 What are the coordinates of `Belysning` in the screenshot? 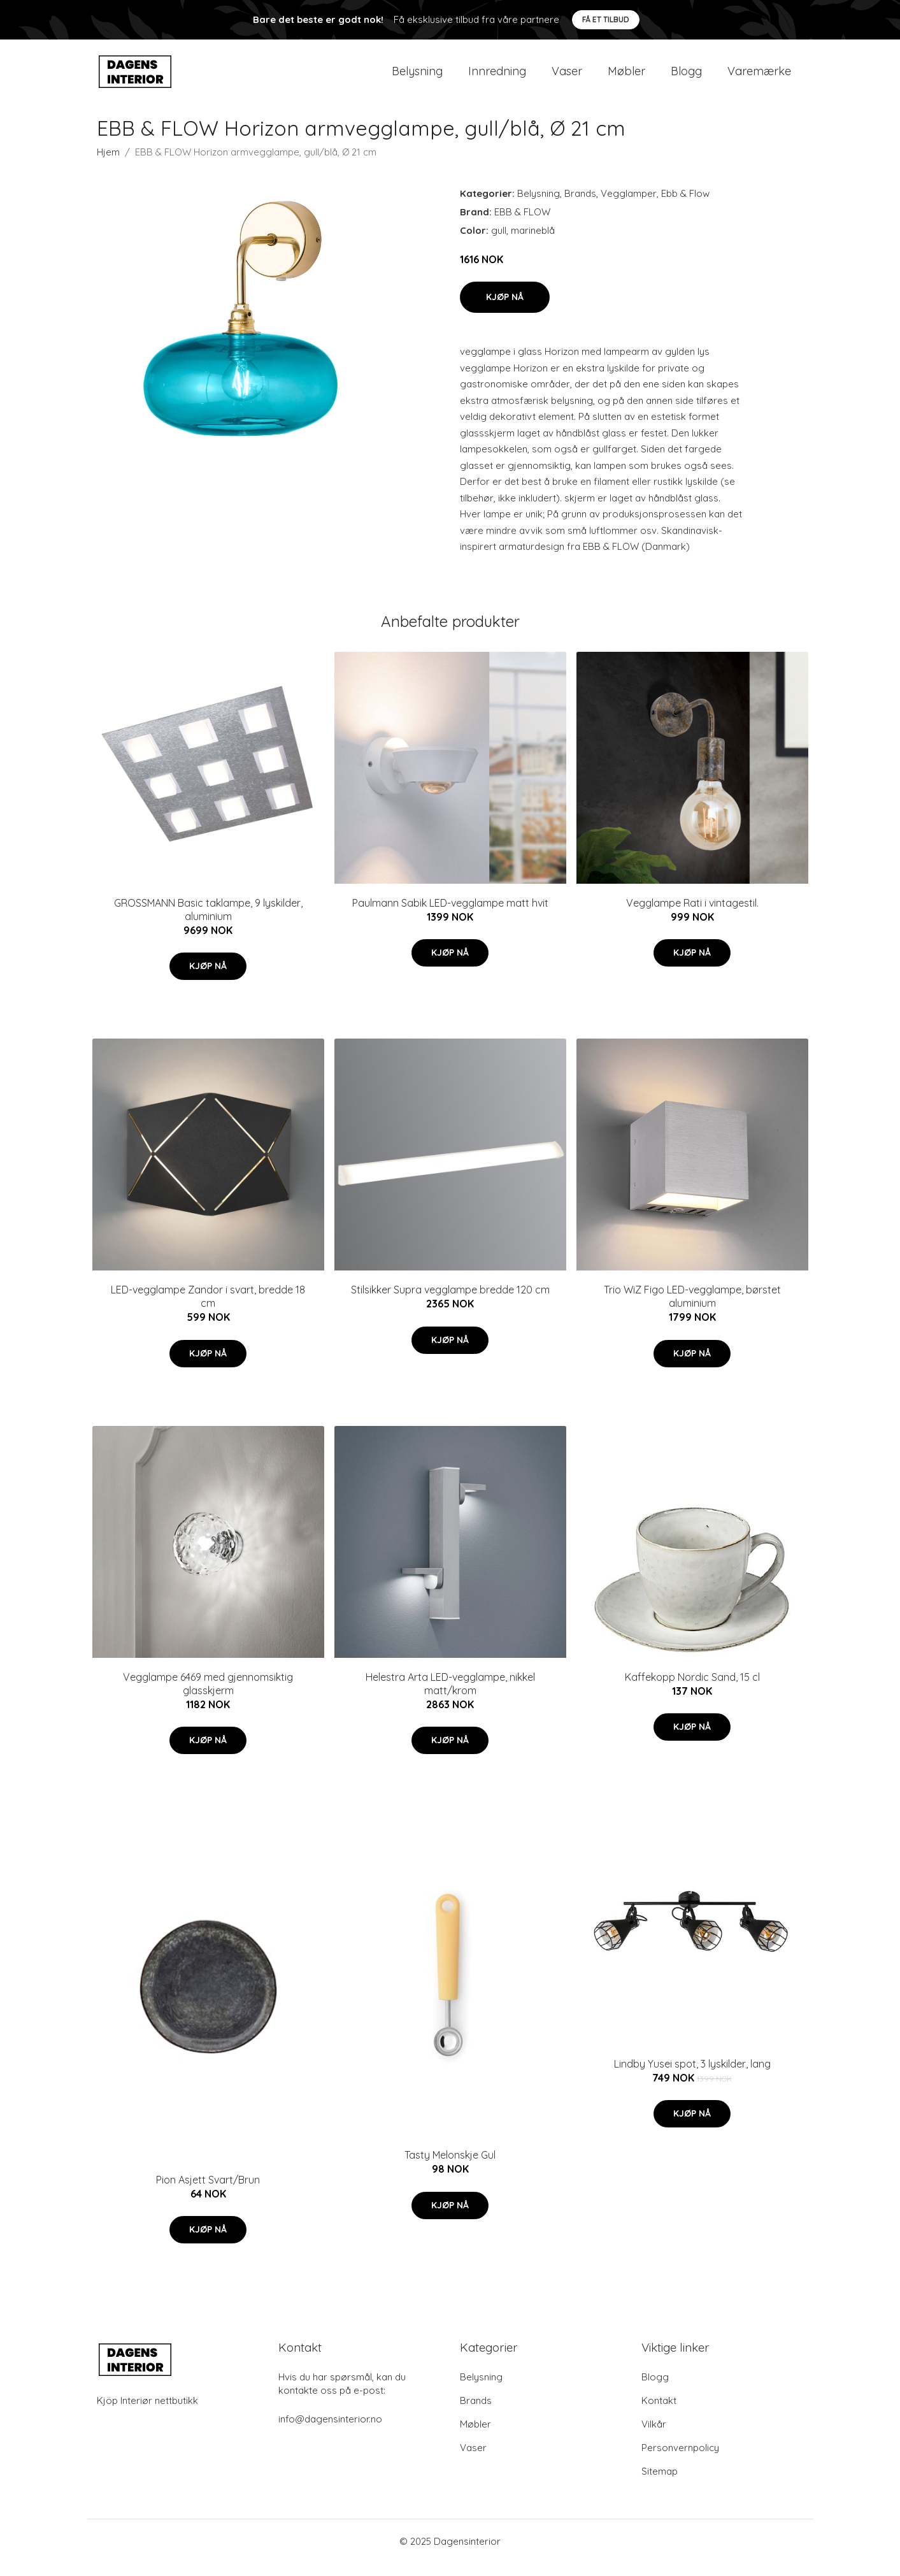 It's located at (417, 77).